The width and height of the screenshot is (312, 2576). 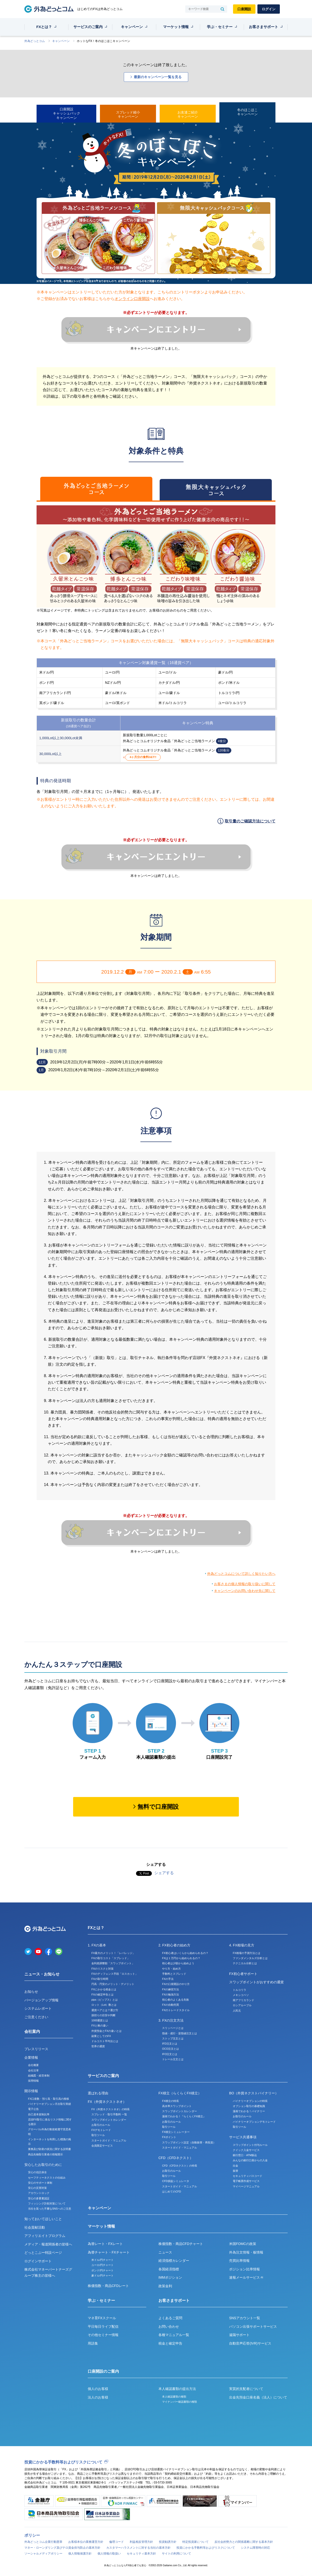 What do you see at coordinates (239, 2335) in the screenshot?
I see `遠隔サポート` at bounding box center [239, 2335].